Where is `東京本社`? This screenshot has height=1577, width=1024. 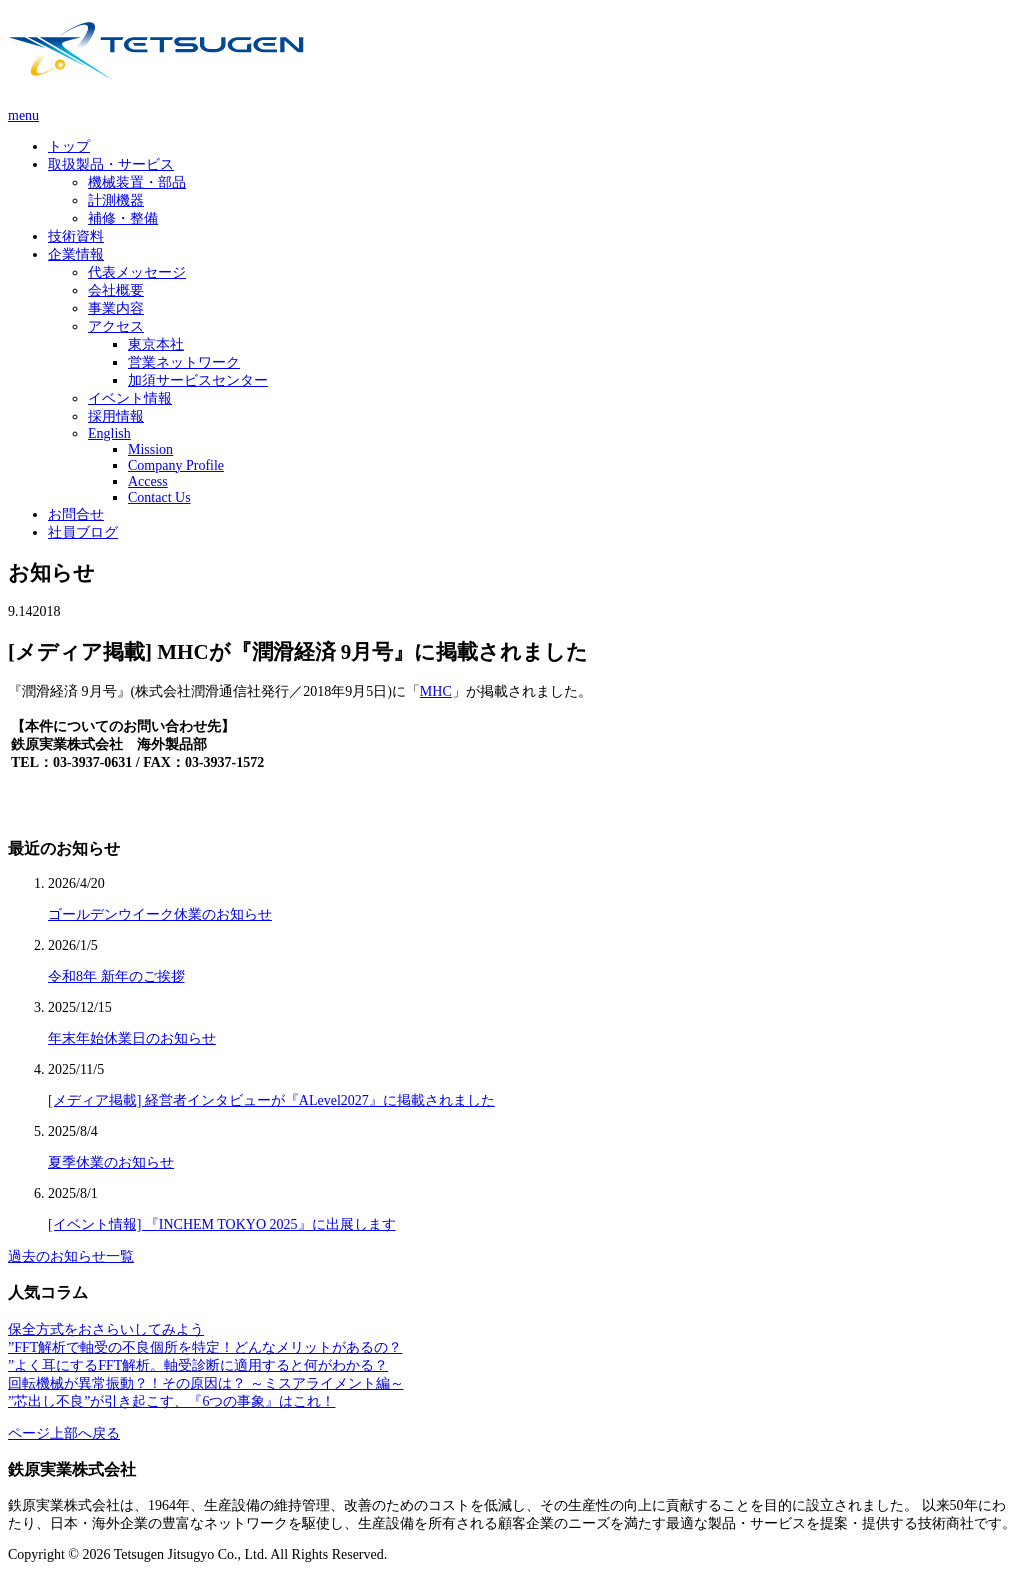 東京本社 is located at coordinates (156, 344).